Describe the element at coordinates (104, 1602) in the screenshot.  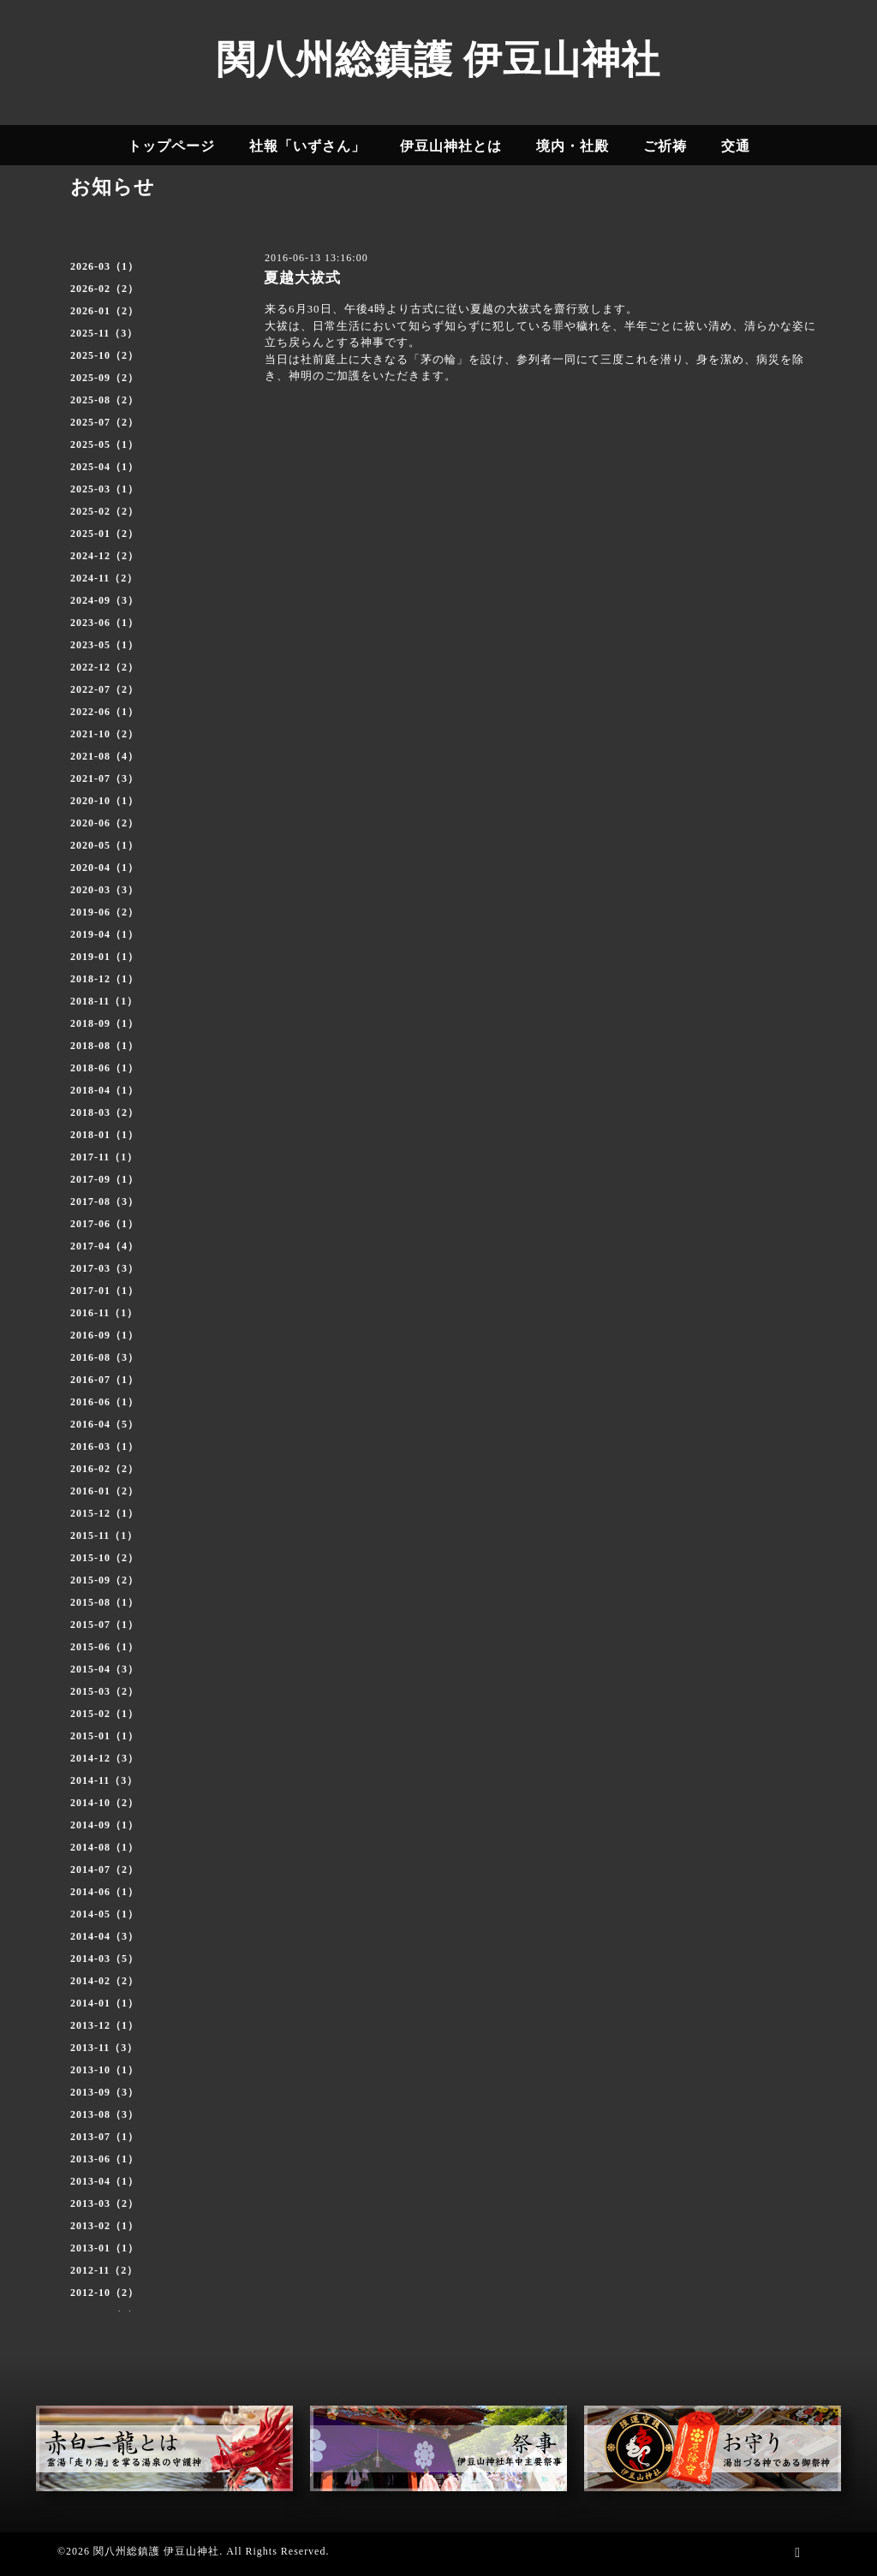
I see `2015-08（1）` at that location.